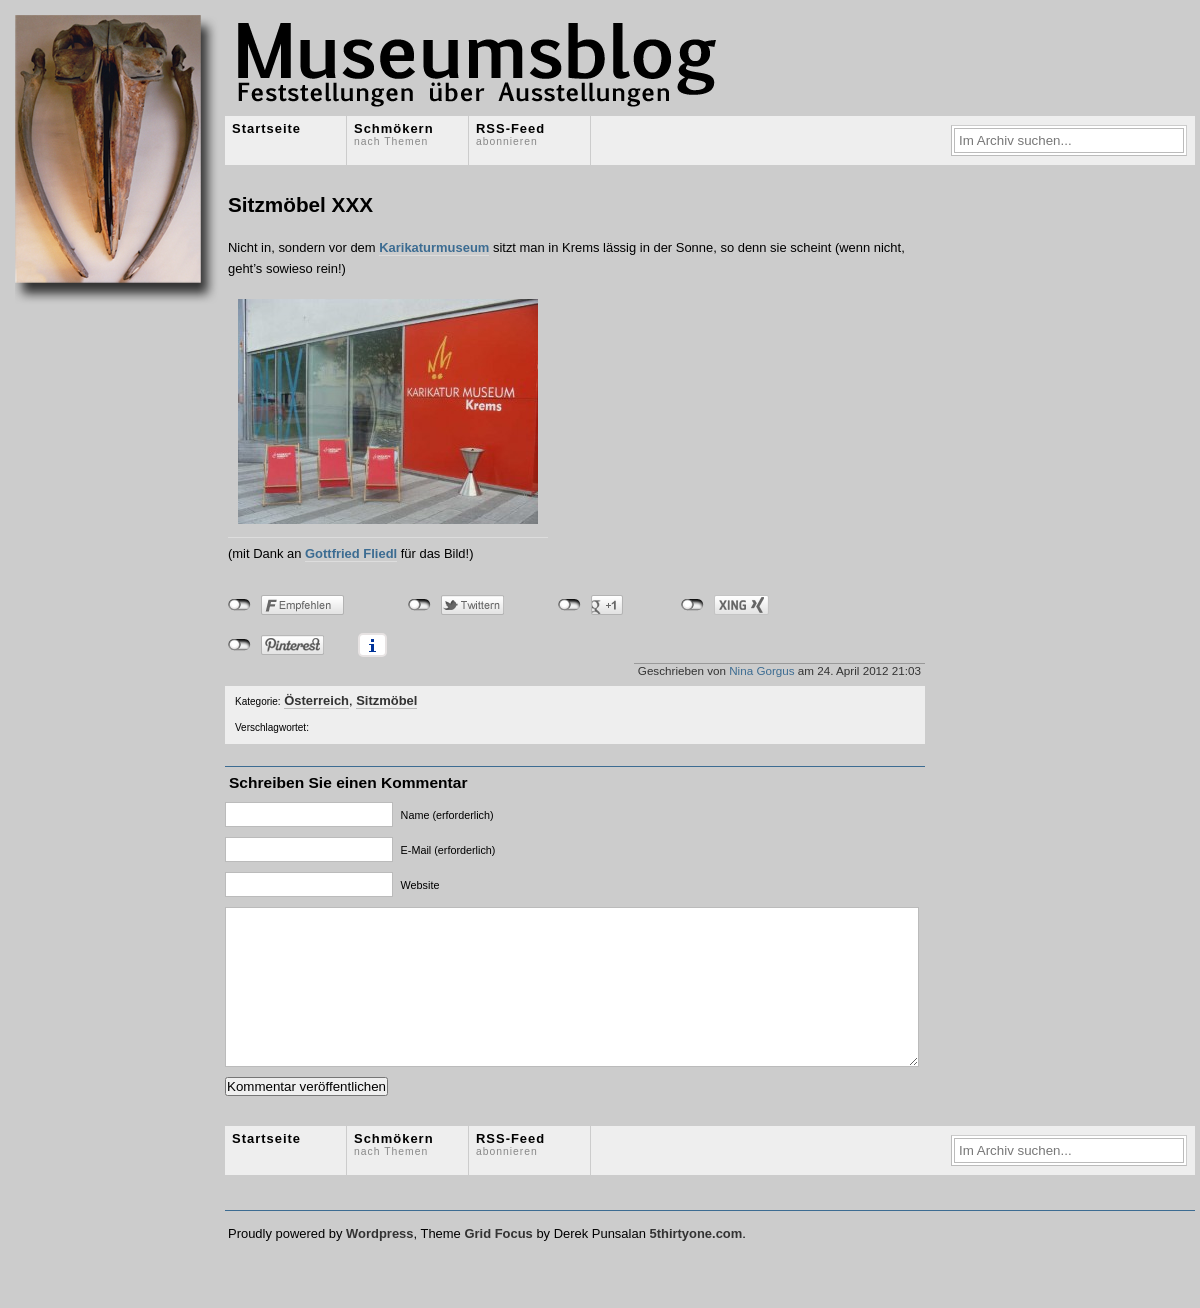 The height and width of the screenshot is (1308, 1200). Describe the element at coordinates (300, 204) in the screenshot. I see `Sitzmöbel XXX` at that location.